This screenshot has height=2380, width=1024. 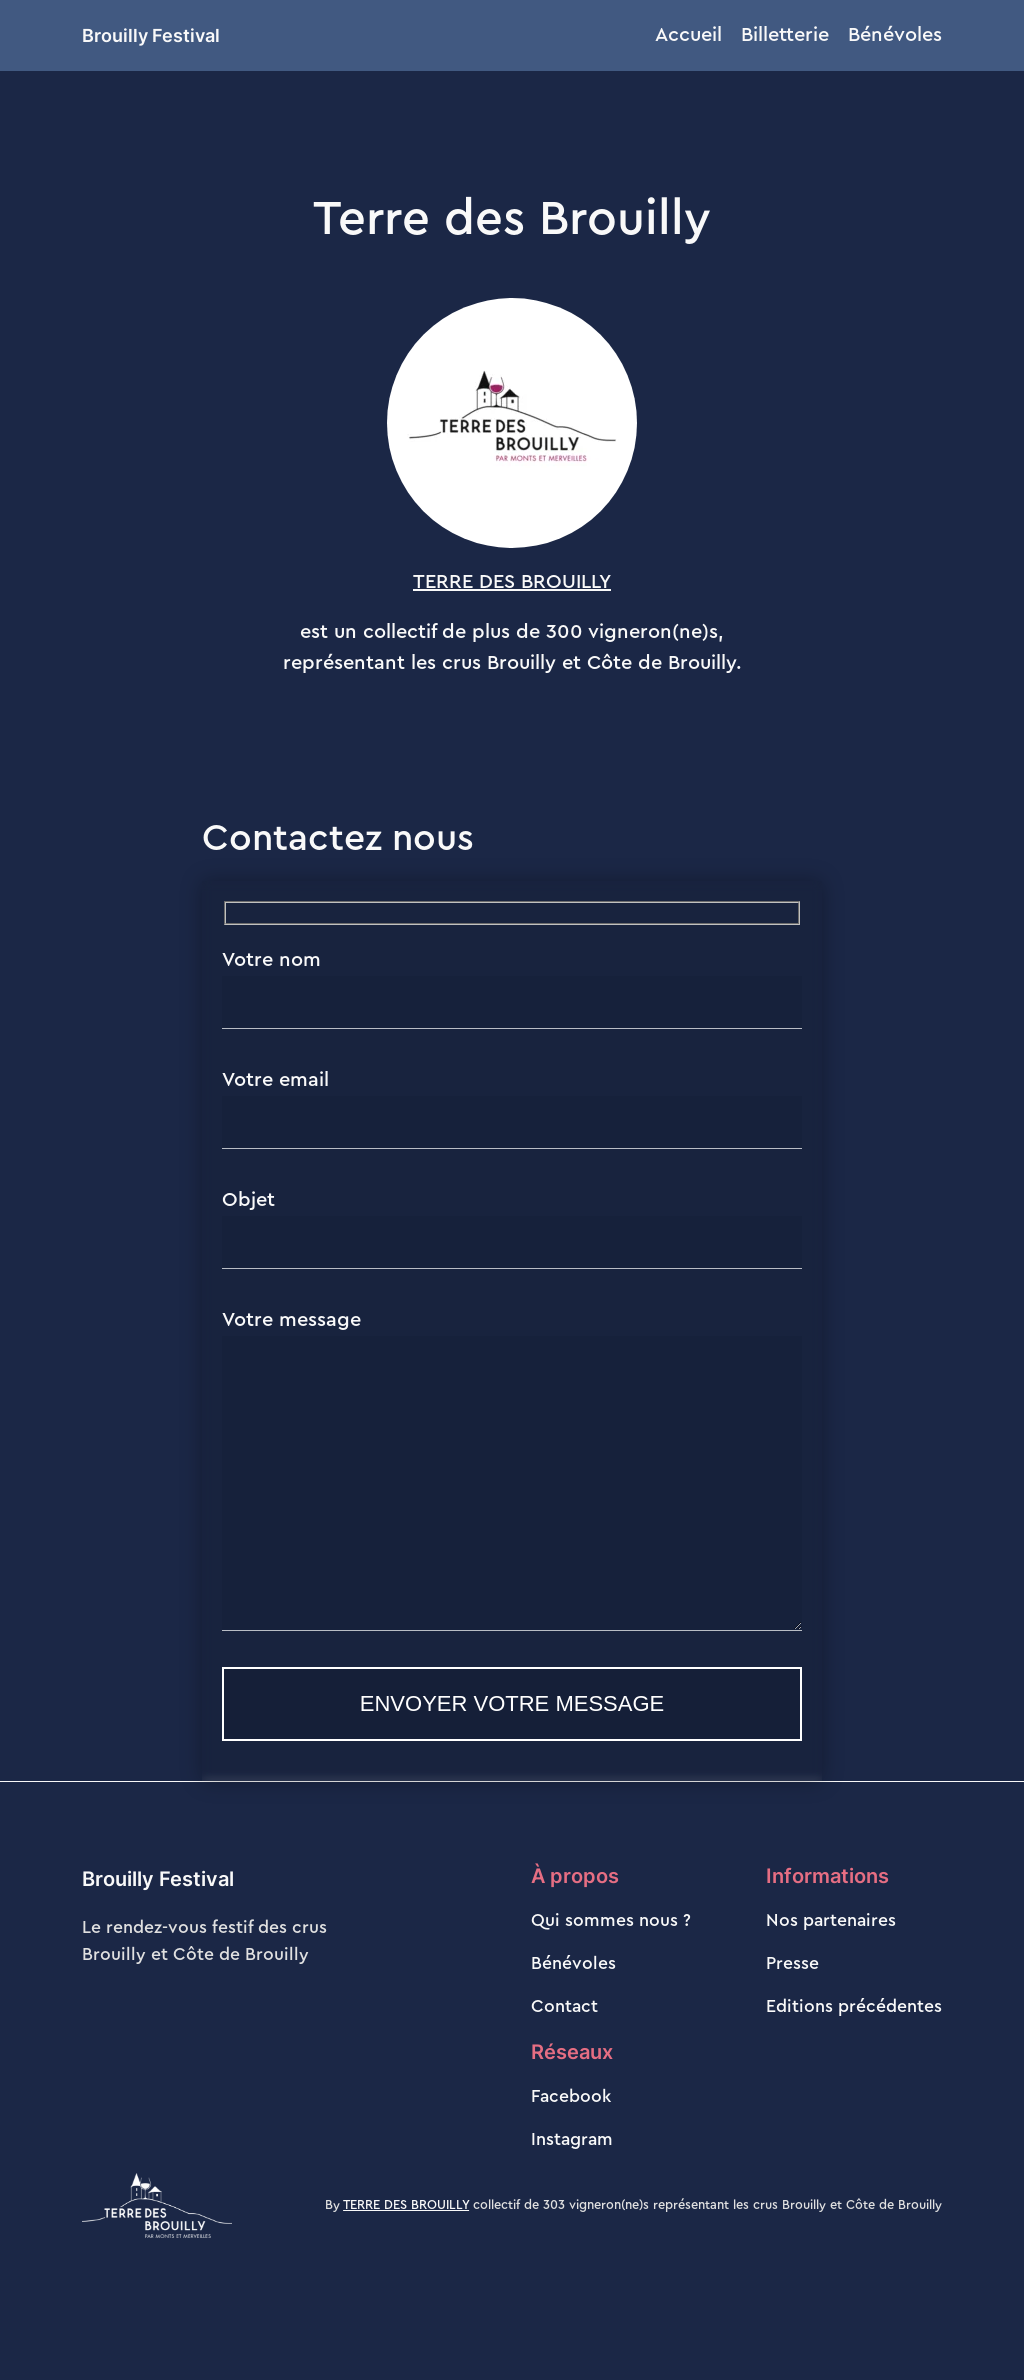 I want to click on Objet, so click(x=512, y=1229).